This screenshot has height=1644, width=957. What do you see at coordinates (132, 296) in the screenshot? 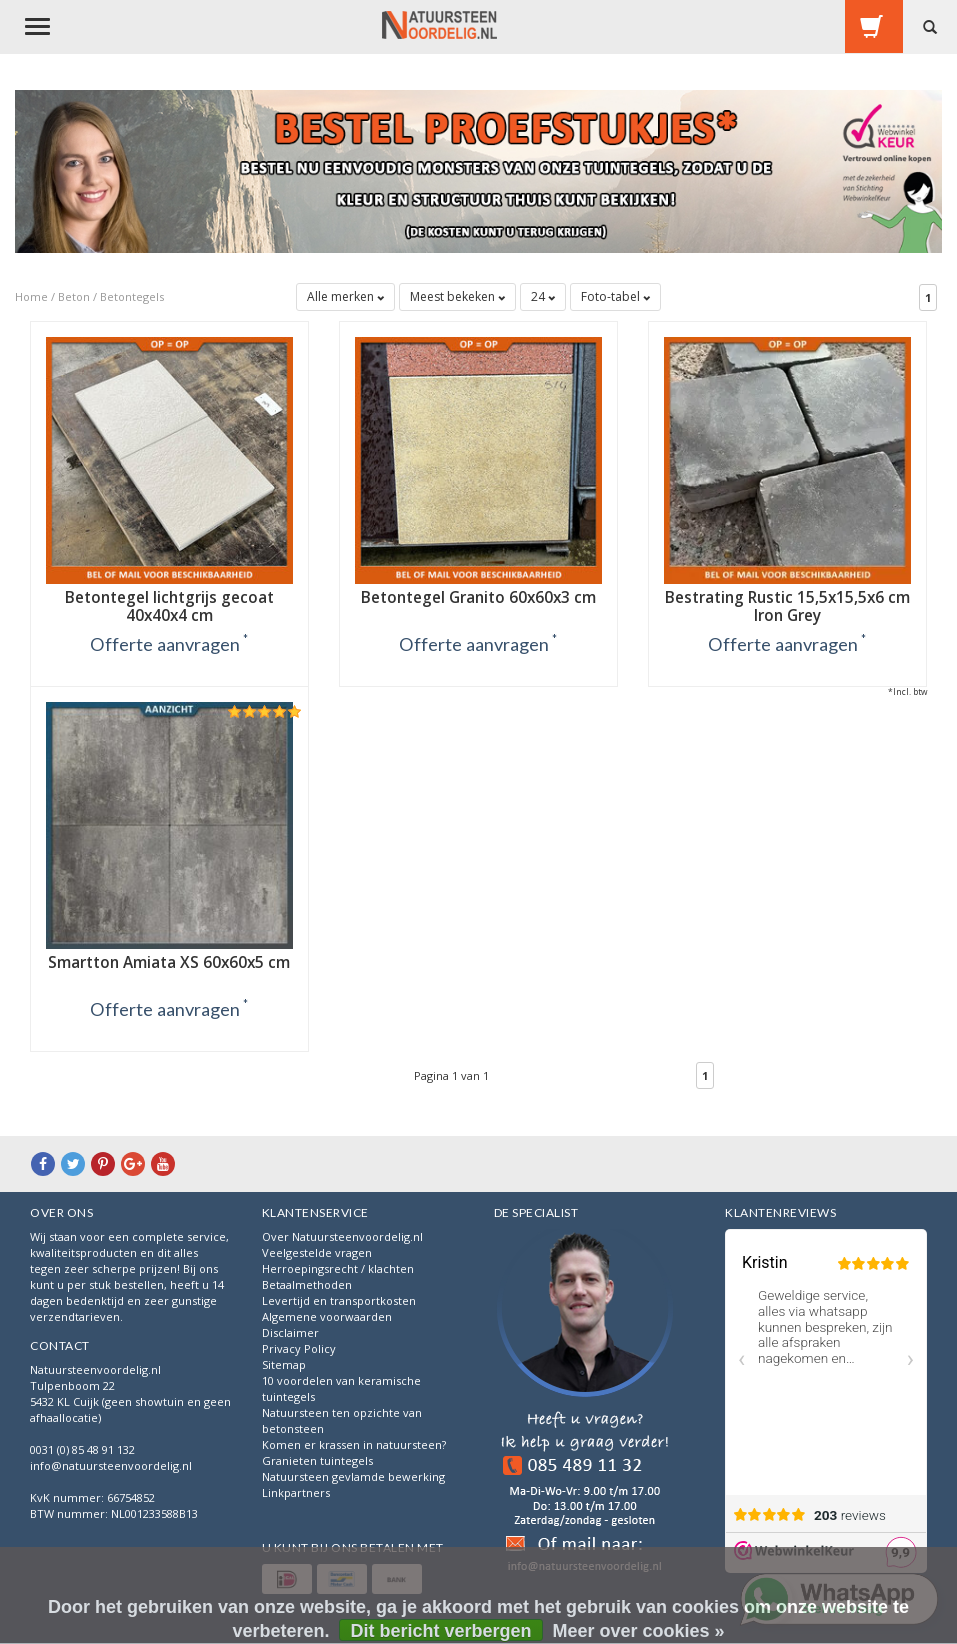
I see `Betontegels` at bounding box center [132, 296].